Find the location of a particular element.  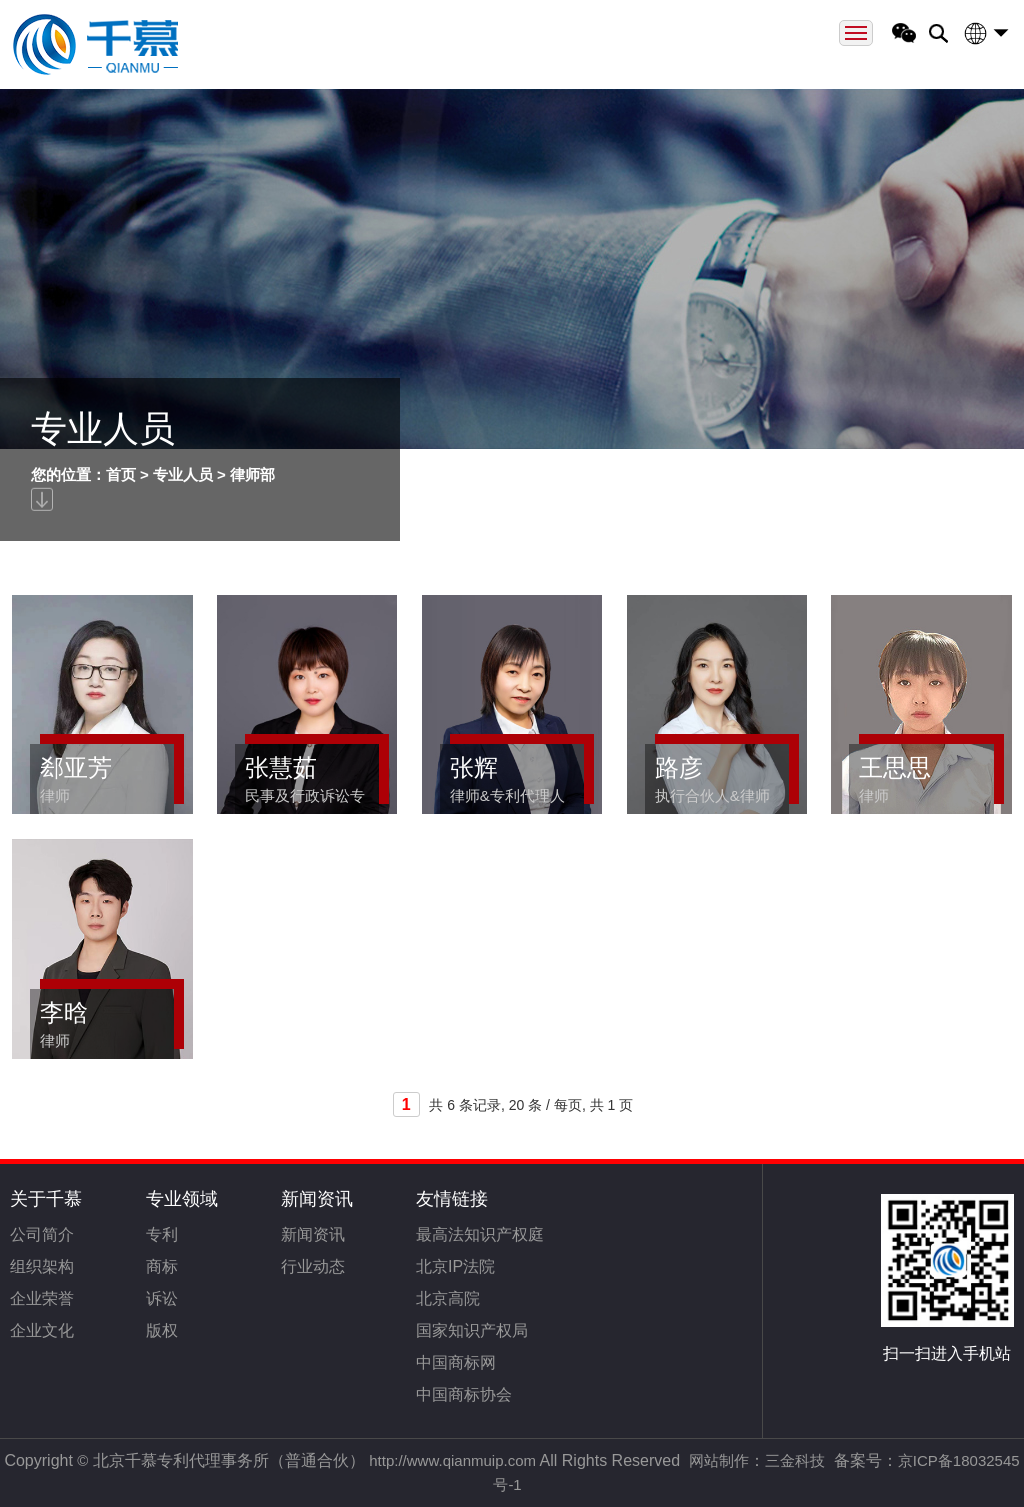

中国商标网 is located at coordinates (456, 1362).